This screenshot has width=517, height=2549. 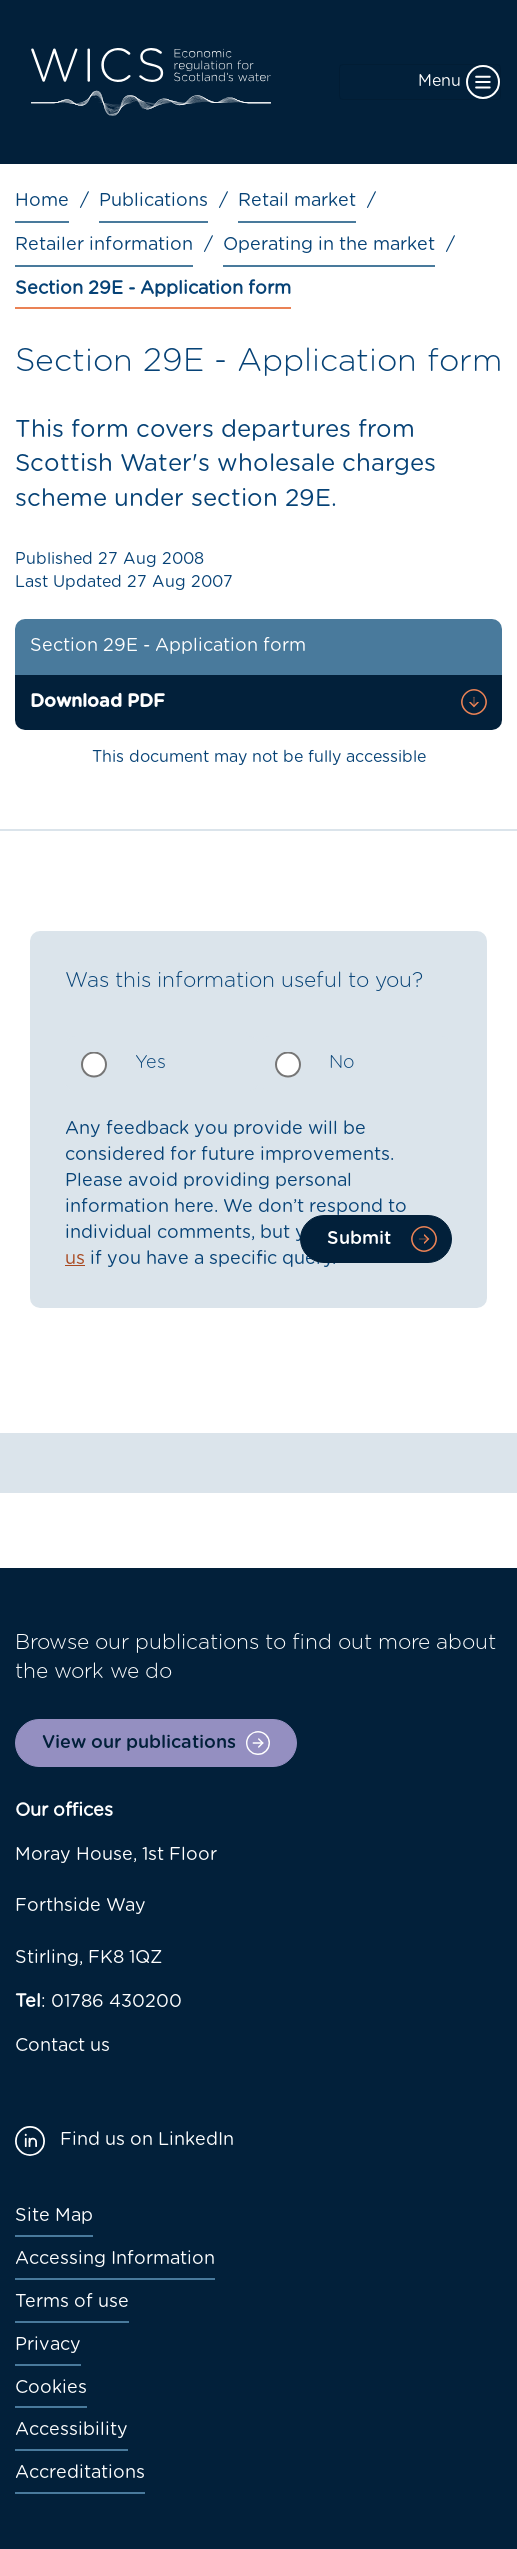 What do you see at coordinates (329, 245) in the screenshot?
I see `Operating in the market` at bounding box center [329, 245].